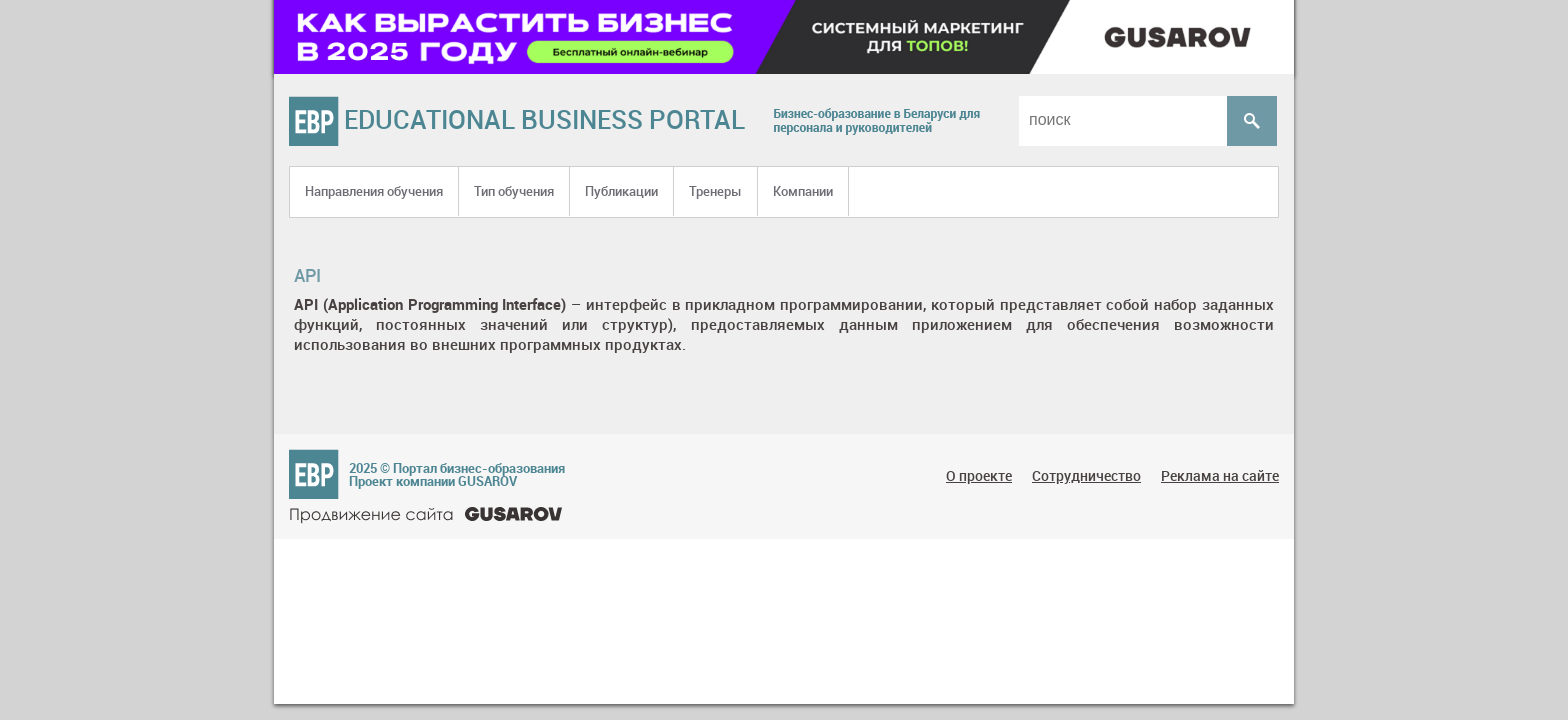 This screenshot has height=720, width=1568. Describe the element at coordinates (621, 191) in the screenshot. I see `Публикации` at that location.